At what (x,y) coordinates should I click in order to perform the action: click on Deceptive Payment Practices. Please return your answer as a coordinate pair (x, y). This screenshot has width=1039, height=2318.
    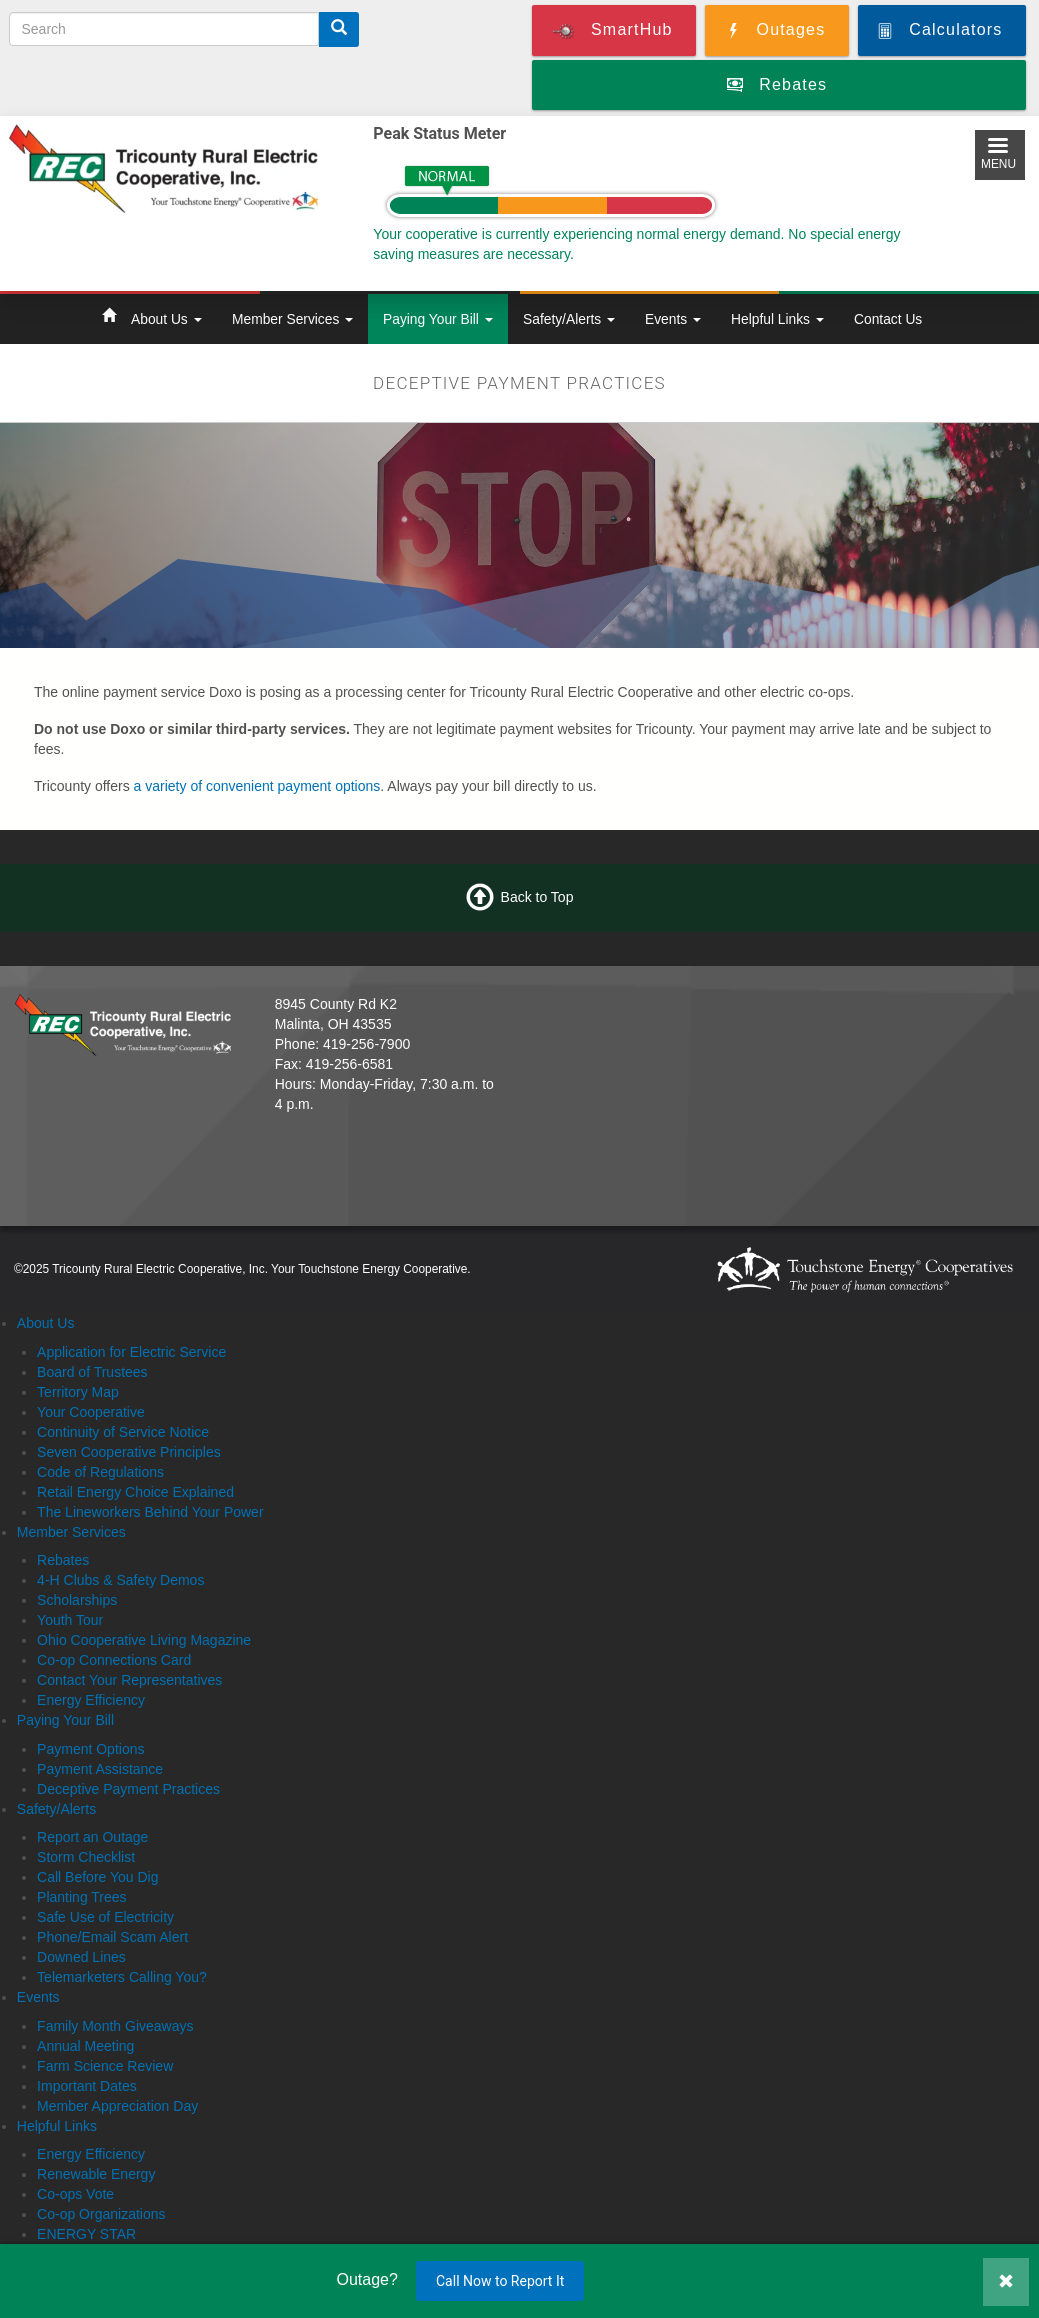
    Looking at the image, I should click on (128, 1789).